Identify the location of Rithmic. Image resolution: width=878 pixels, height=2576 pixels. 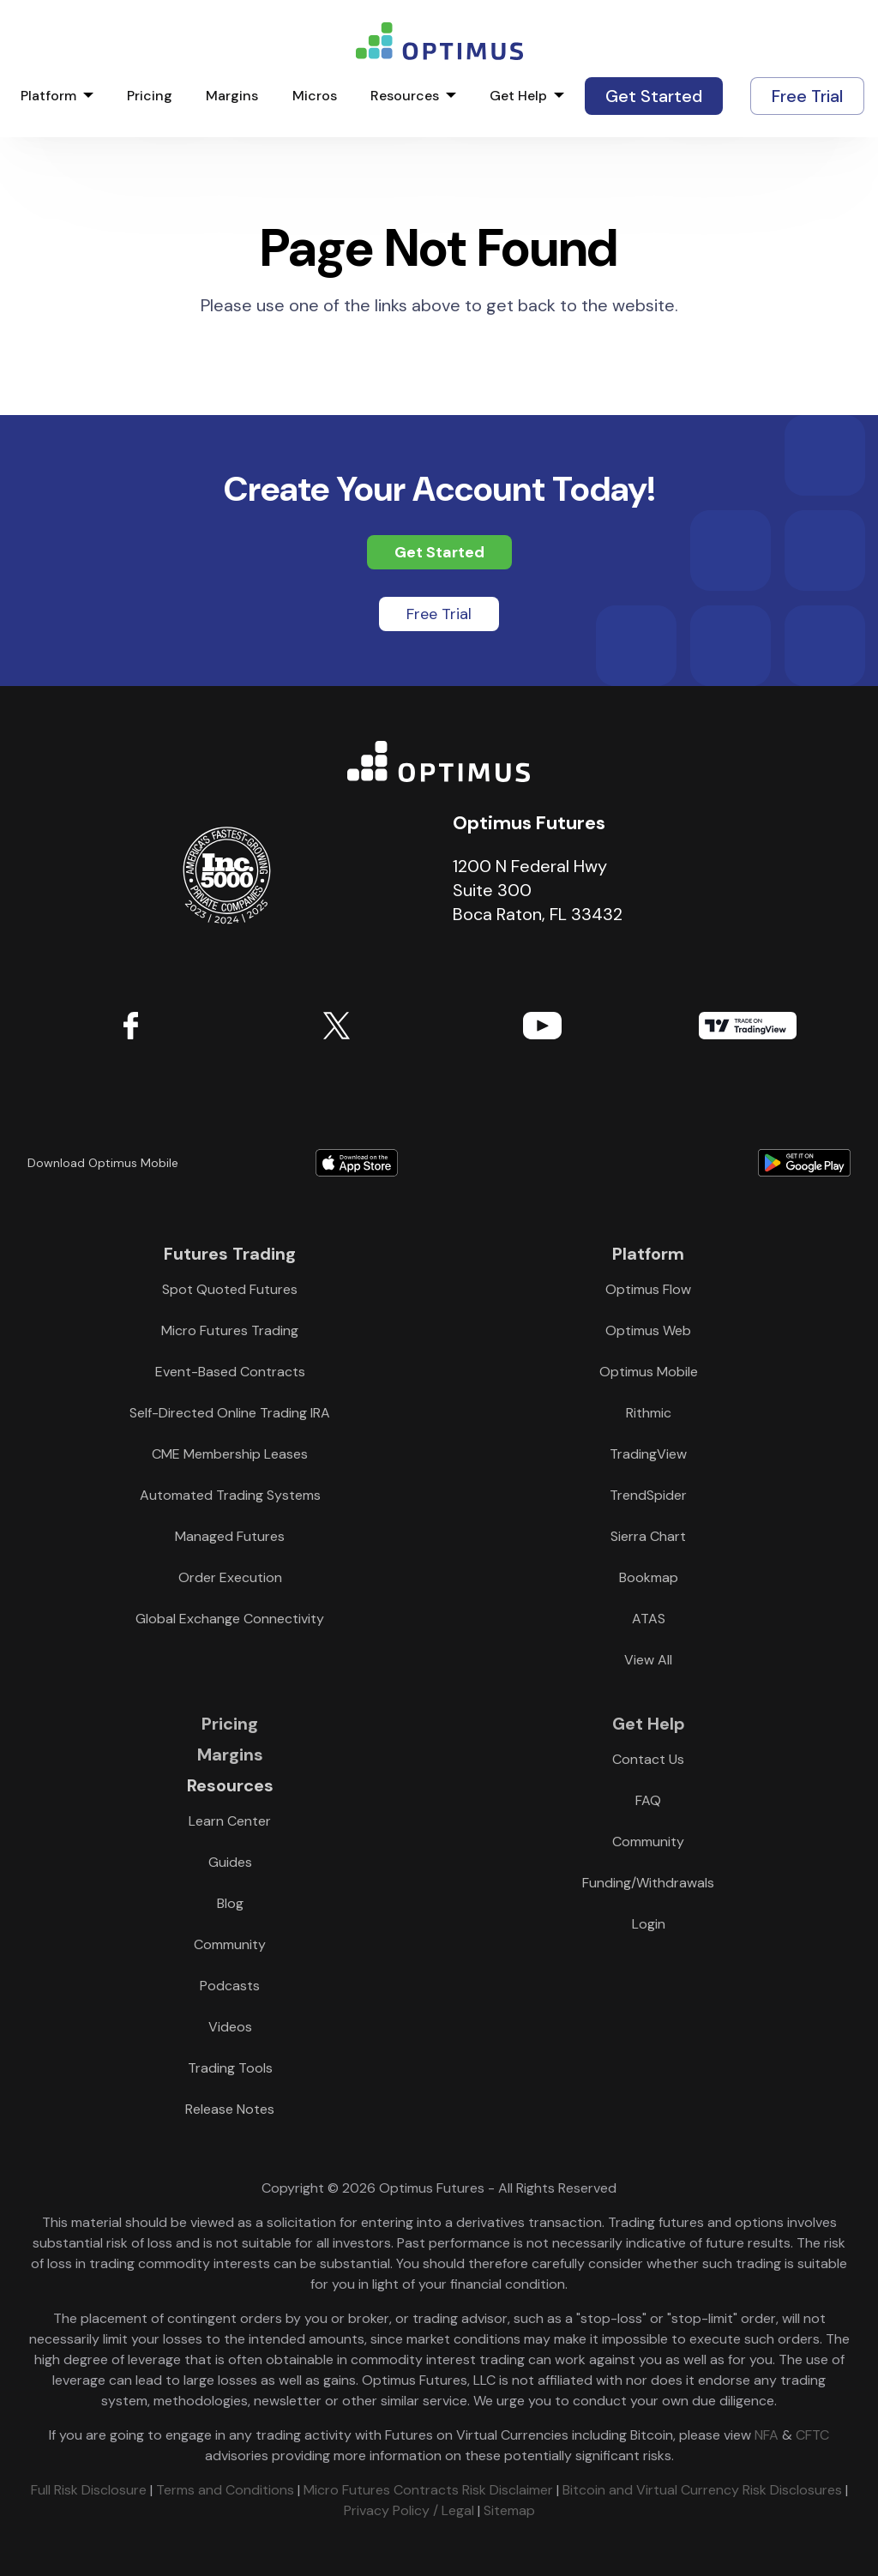
(648, 1413).